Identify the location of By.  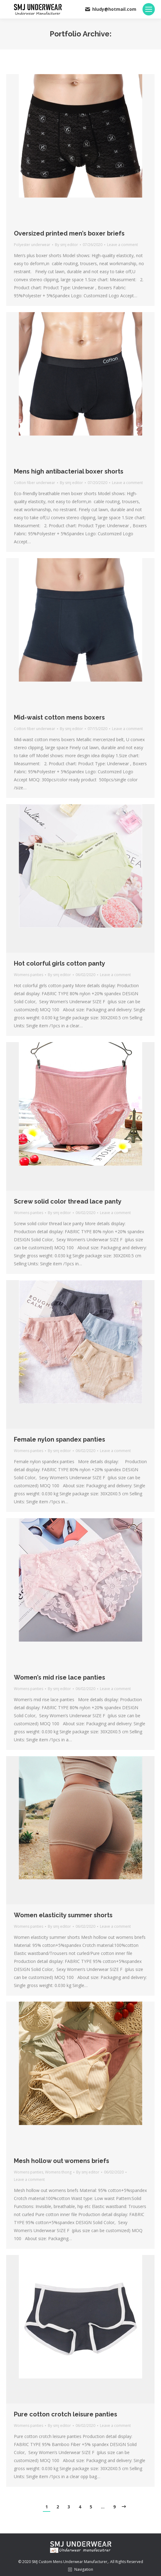
(66, 244).